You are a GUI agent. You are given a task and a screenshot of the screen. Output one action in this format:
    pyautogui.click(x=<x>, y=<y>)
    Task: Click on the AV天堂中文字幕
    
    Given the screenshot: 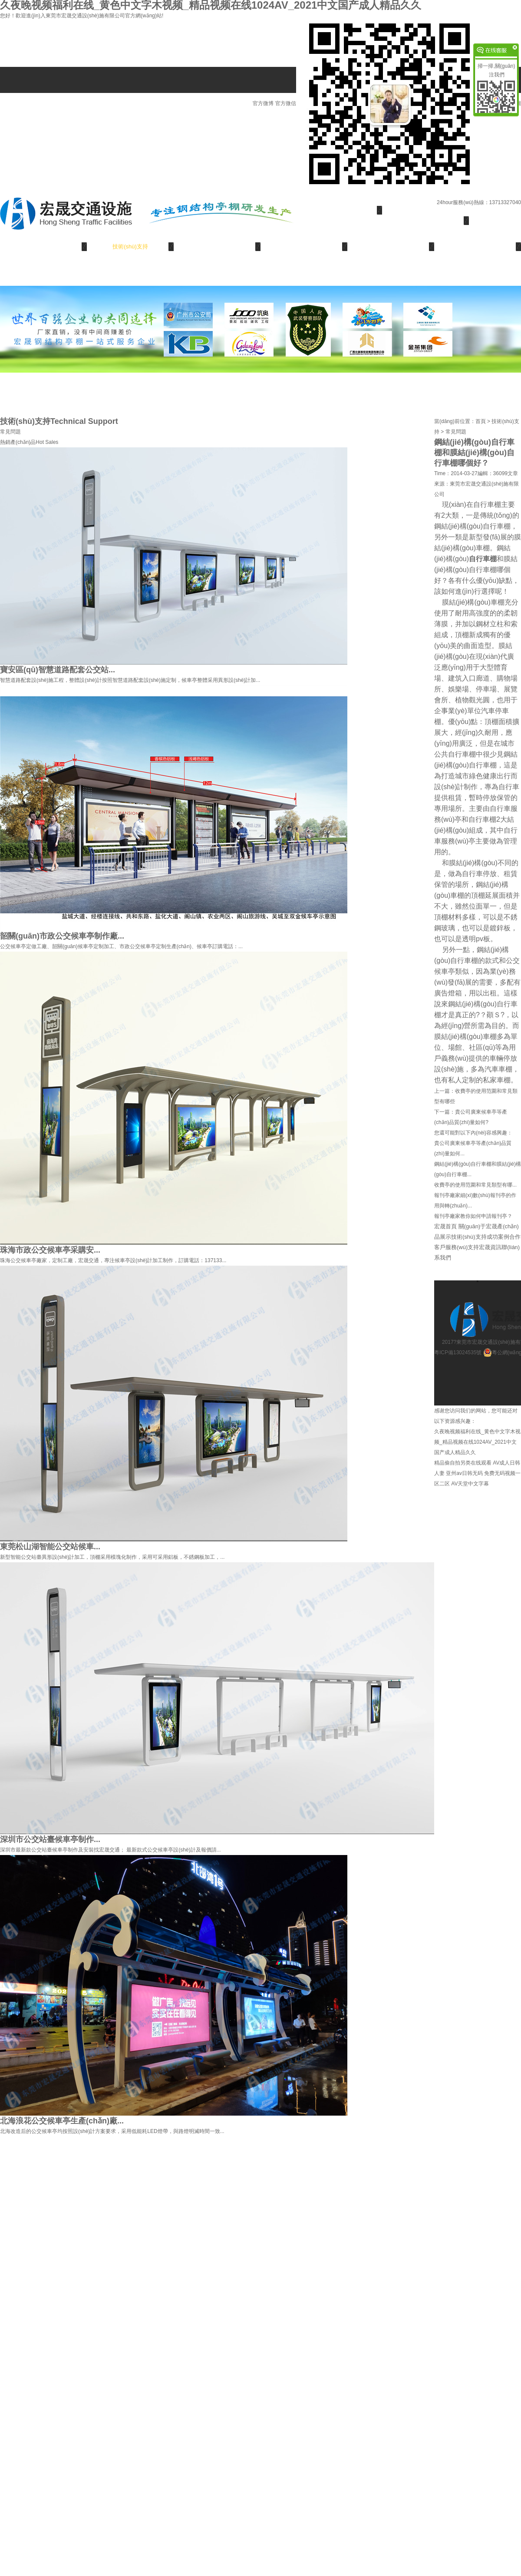 What is the action you would take?
    pyautogui.click(x=470, y=1484)
    